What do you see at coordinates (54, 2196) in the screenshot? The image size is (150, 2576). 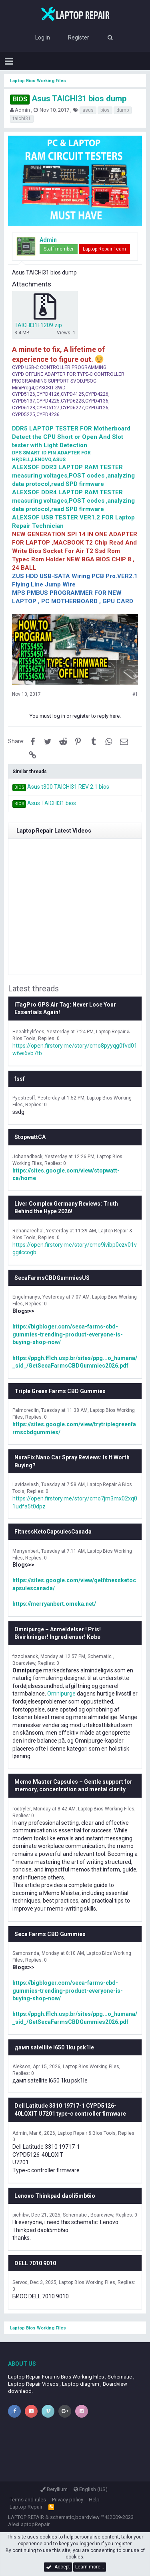 I see `Lenovo Thinkpad daoli5mb6io` at bounding box center [54, 2196].